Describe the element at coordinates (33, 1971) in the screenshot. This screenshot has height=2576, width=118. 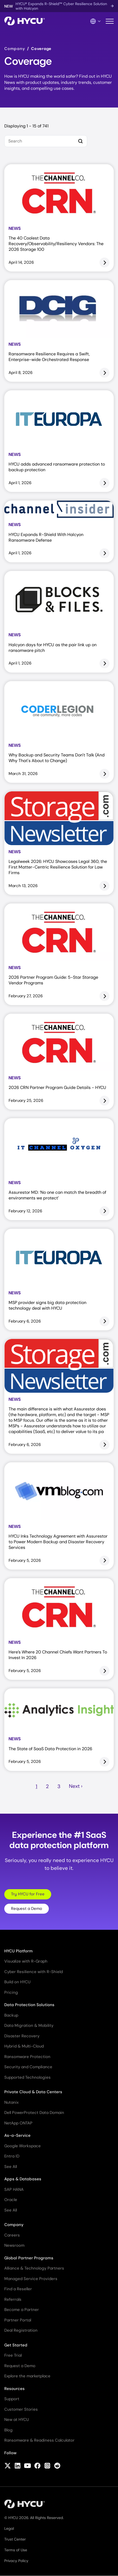
I see `Cyber Resilience with R-Shield` at that location.